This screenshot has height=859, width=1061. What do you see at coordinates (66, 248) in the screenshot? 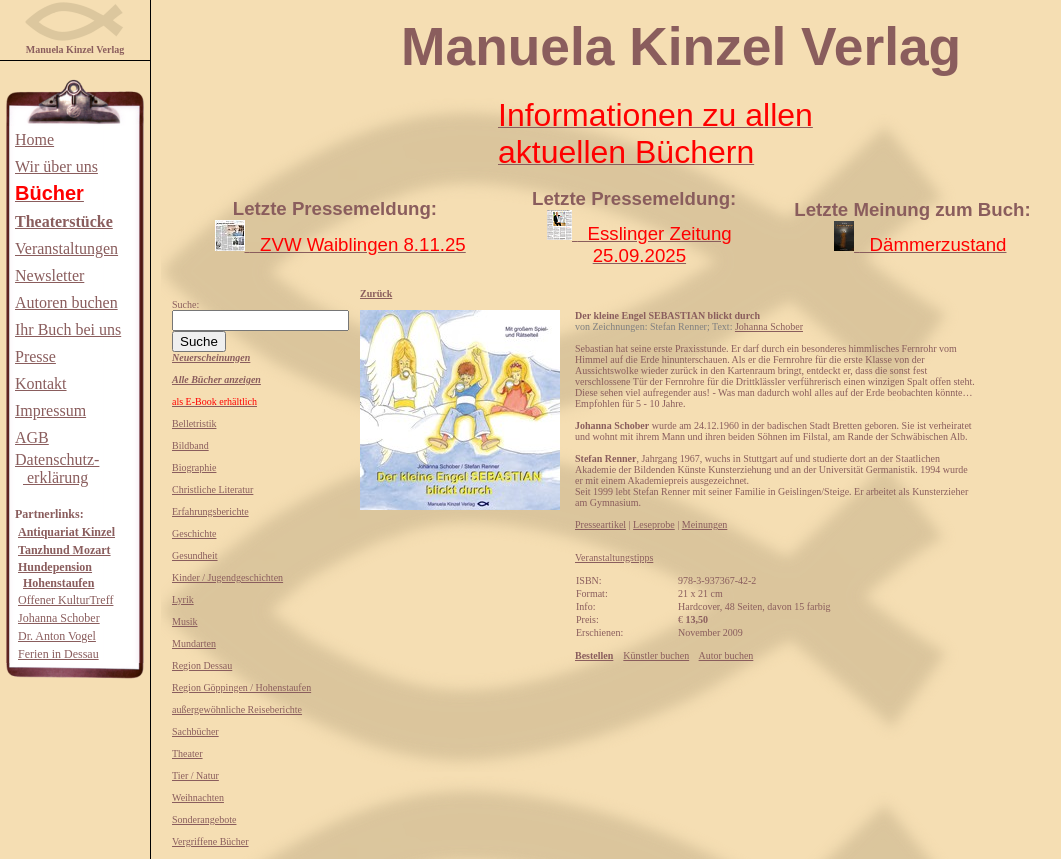
I see `Veranstaltungen` at bounding box center [66, 248].